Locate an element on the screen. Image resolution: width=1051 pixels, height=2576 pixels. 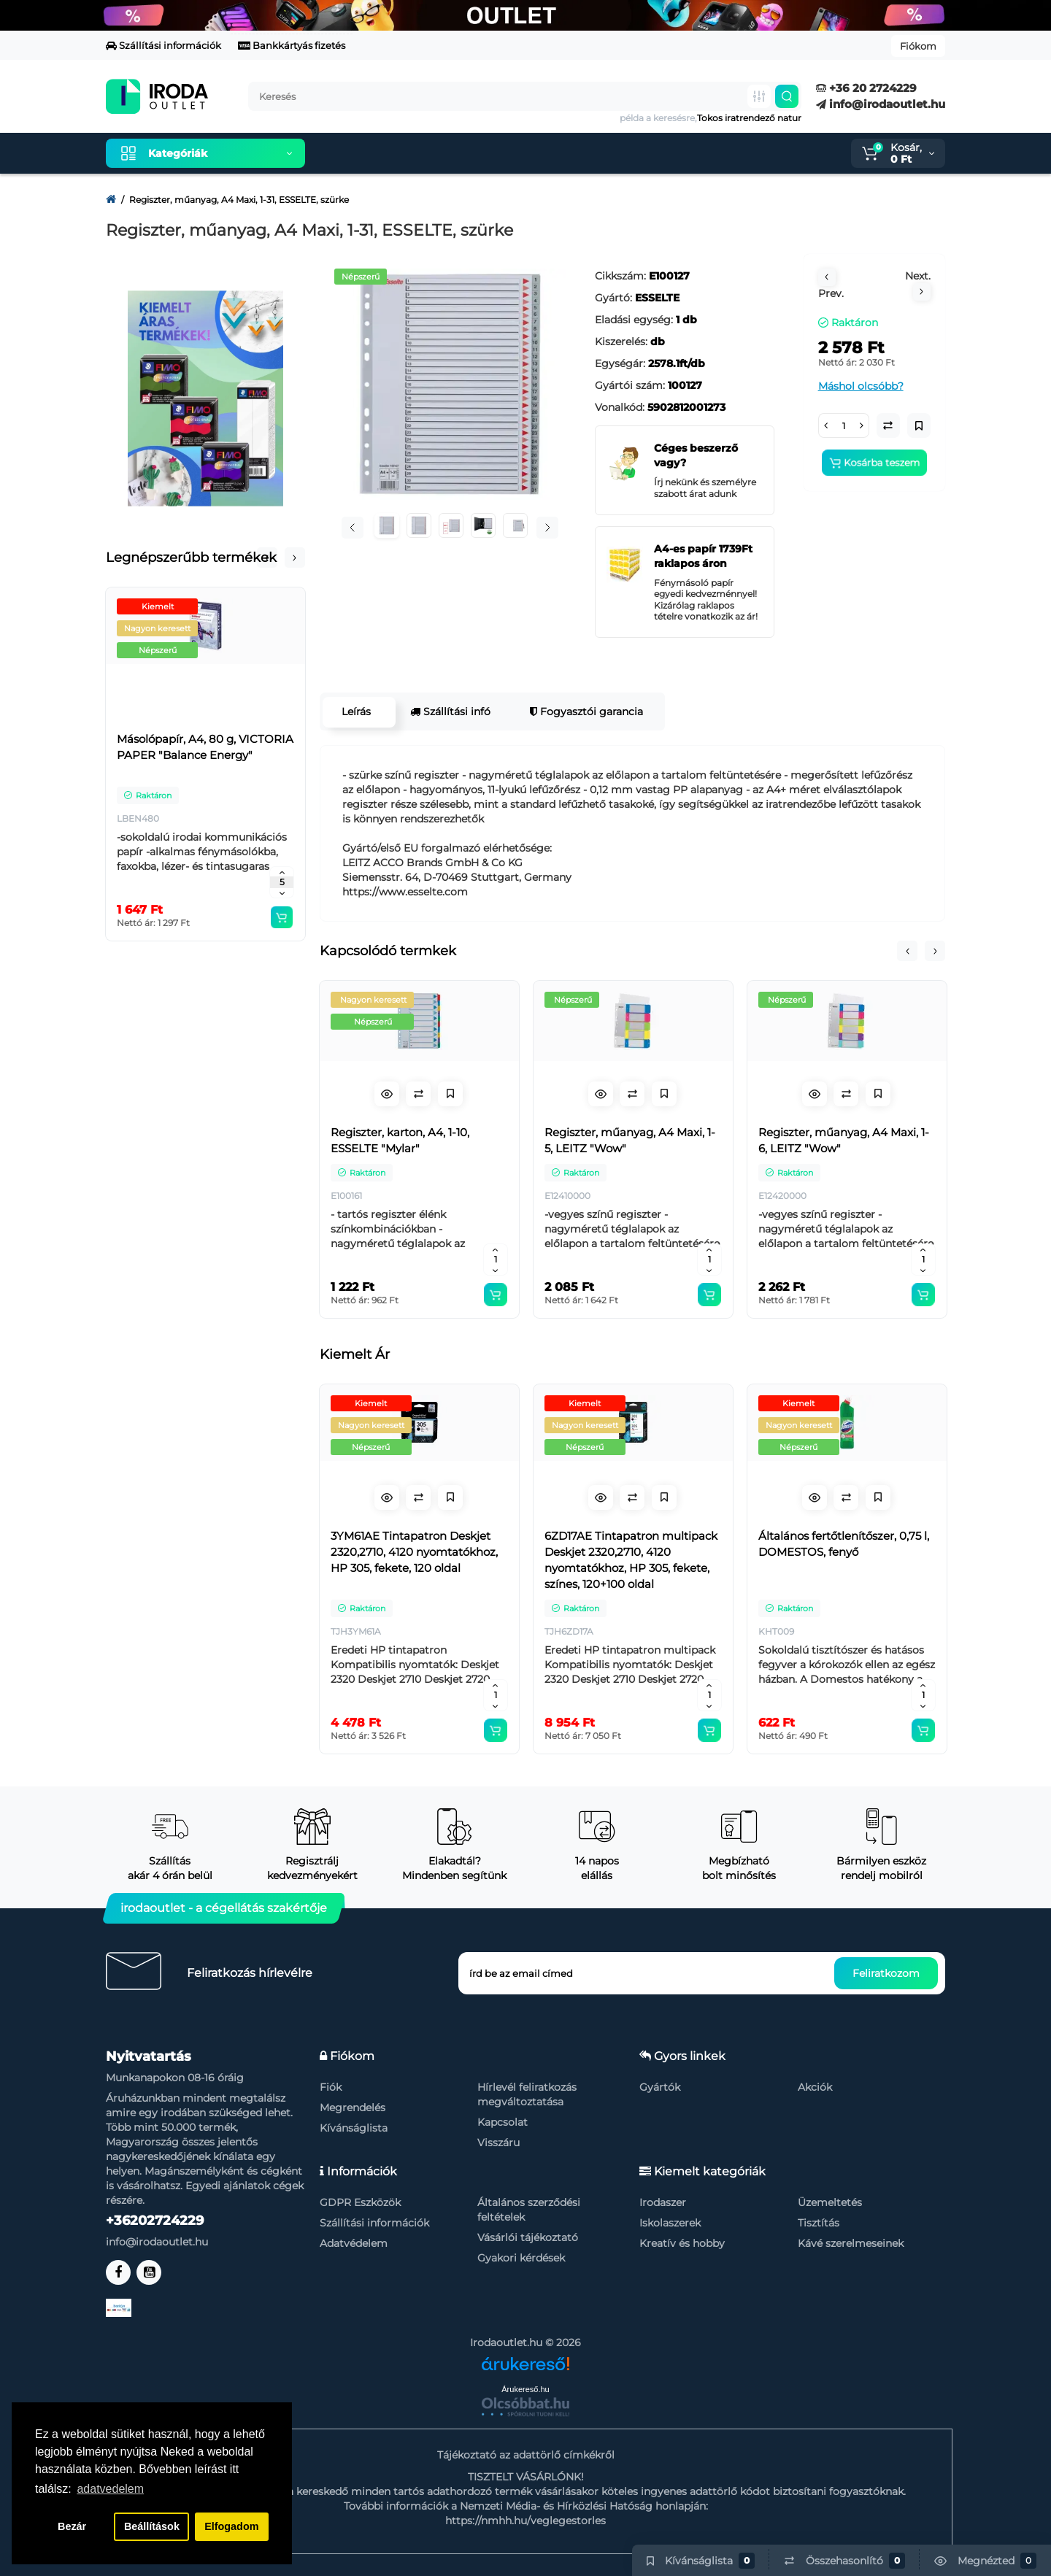
adatvedelem [button] is located at coordinates (110, 2489).